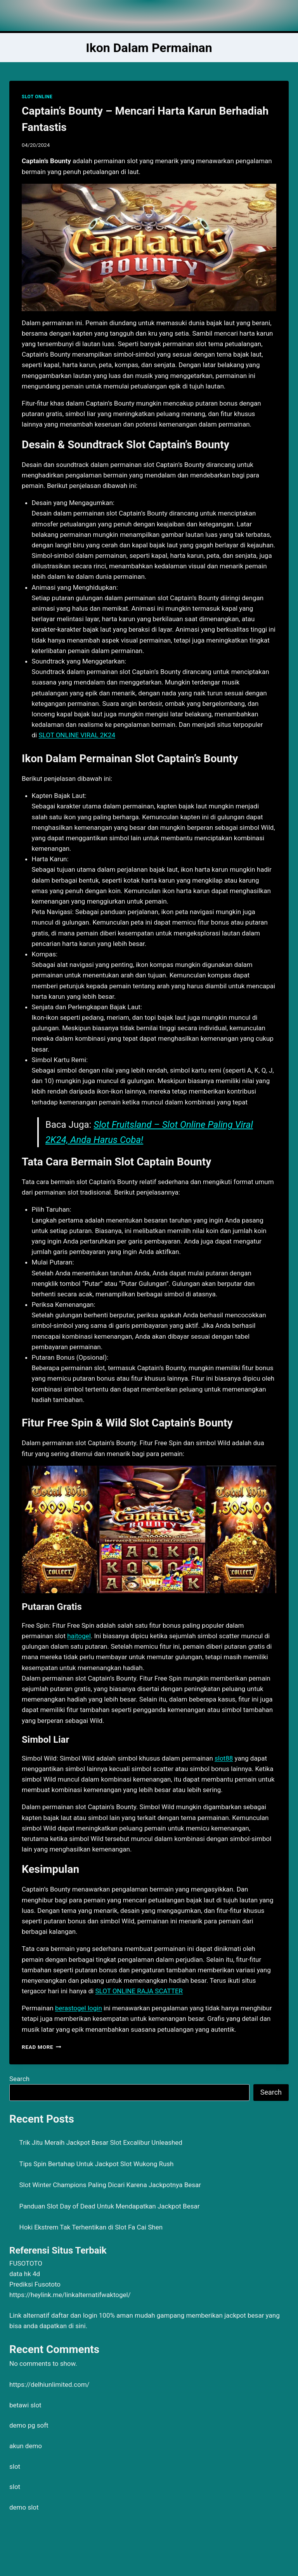 The height and width of the screenshot is (2576, 298). I want to click on daftar dan login, so click(74, 2315).